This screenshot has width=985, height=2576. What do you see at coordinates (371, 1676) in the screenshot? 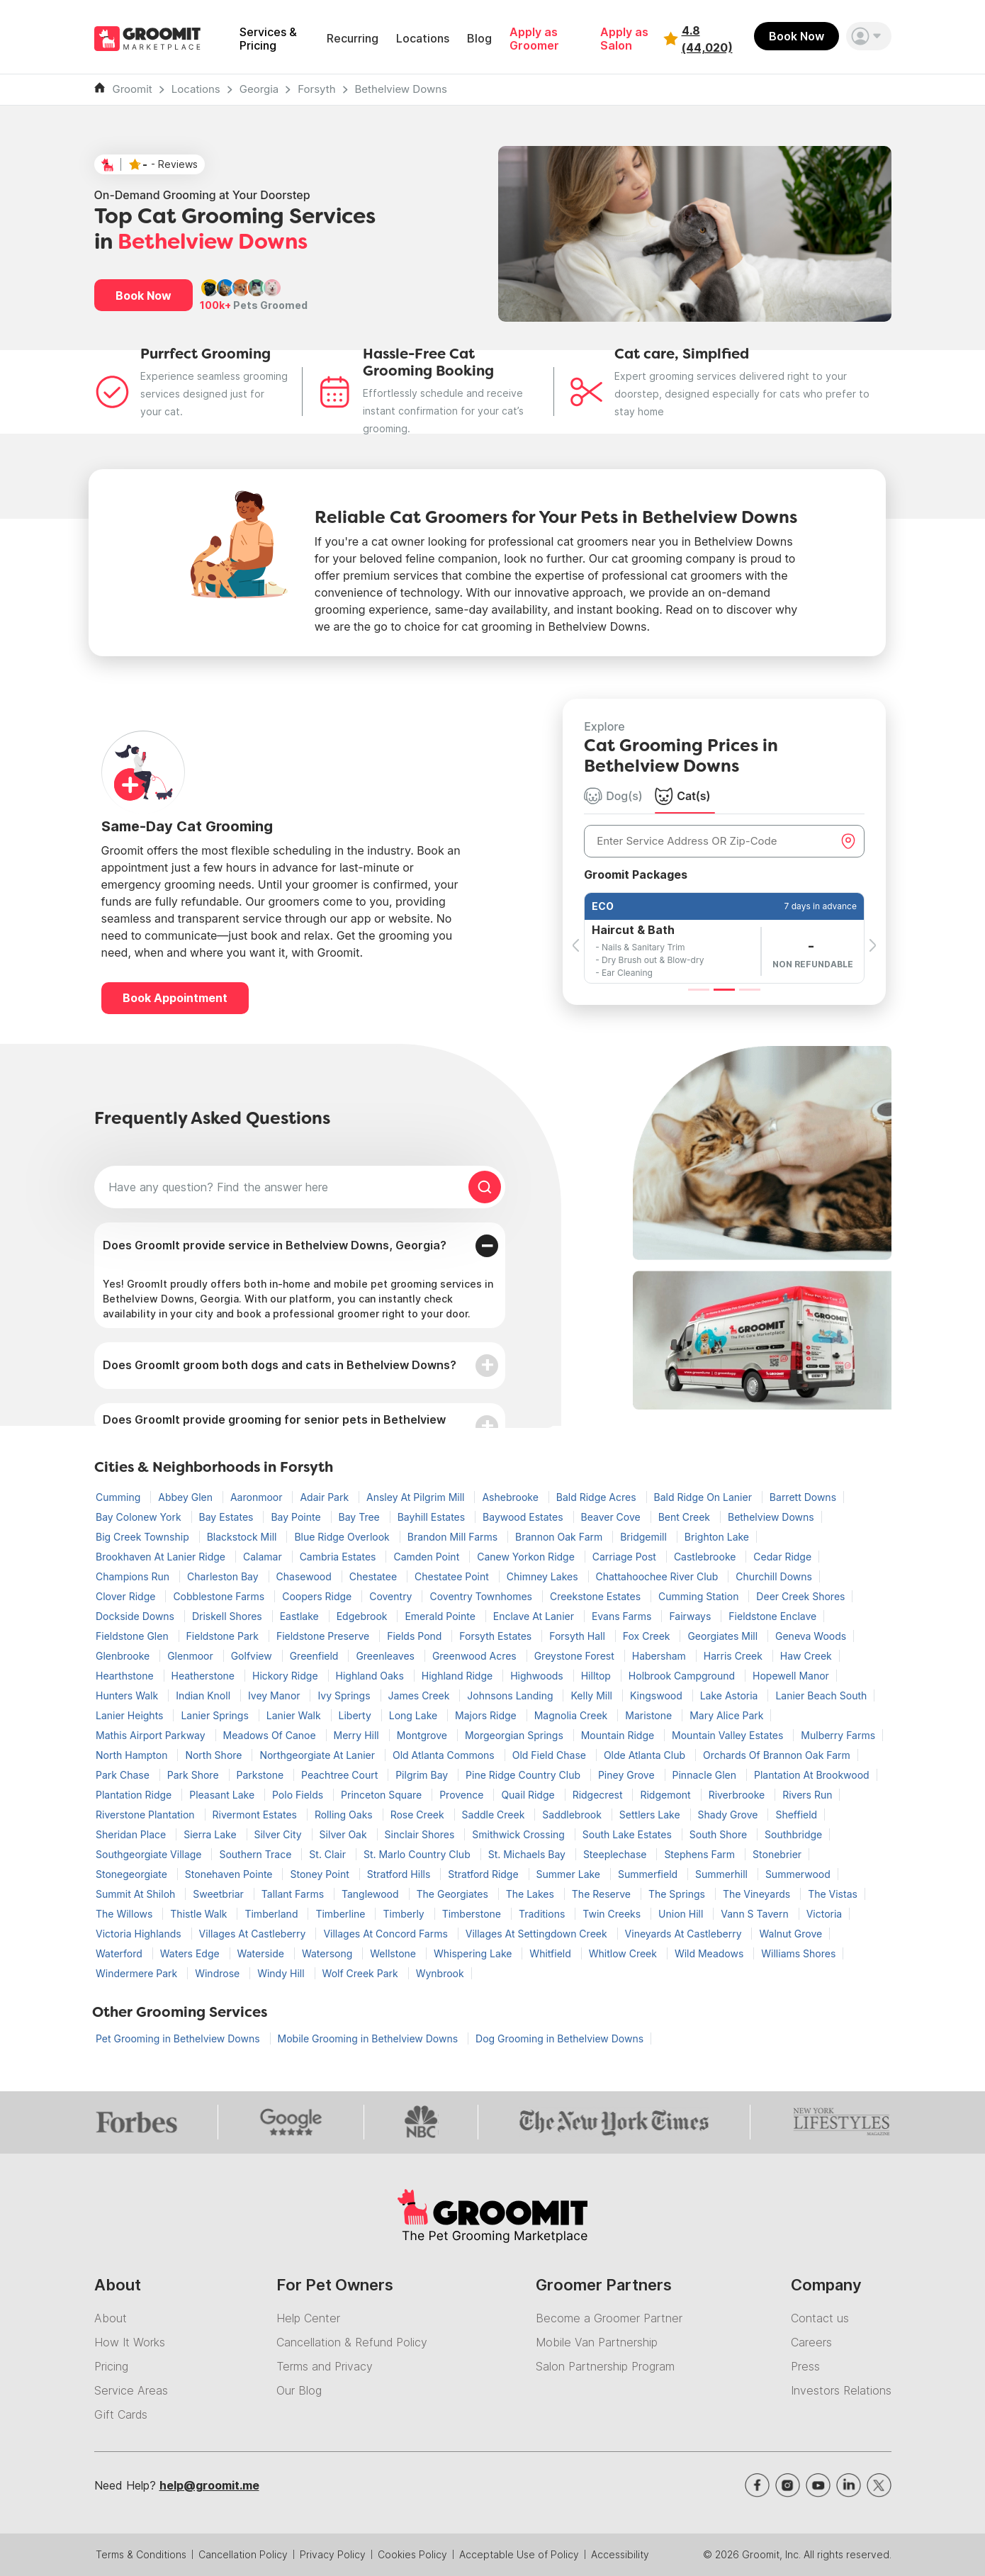
I see `Highland Oaks` at bounding box center [371, 1676].